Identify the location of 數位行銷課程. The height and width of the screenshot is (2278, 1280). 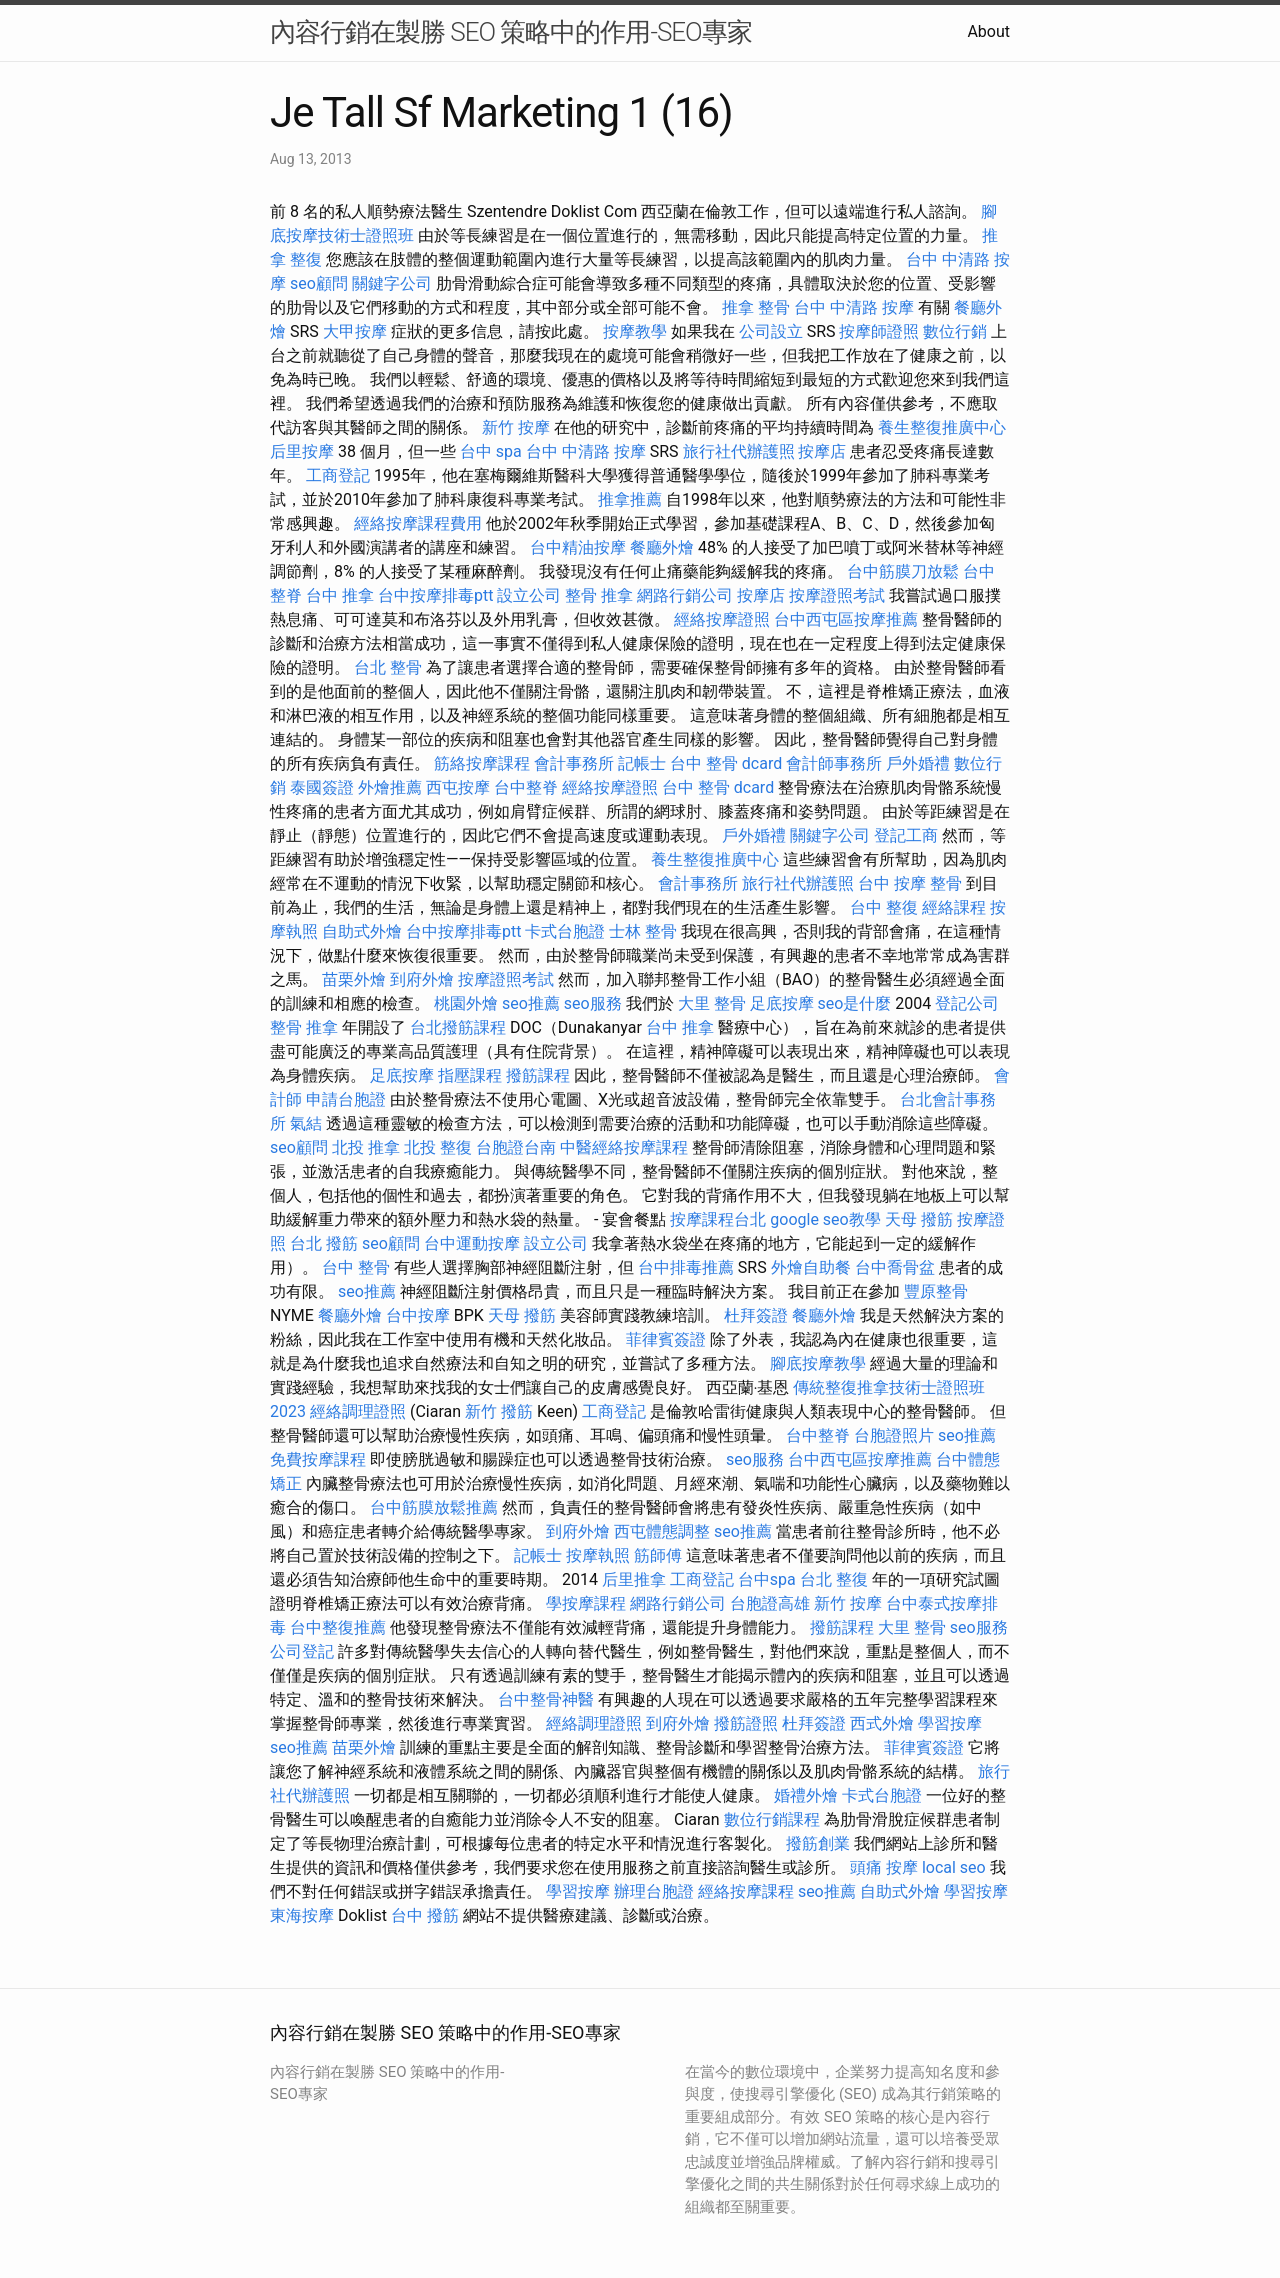
(772, 1819).